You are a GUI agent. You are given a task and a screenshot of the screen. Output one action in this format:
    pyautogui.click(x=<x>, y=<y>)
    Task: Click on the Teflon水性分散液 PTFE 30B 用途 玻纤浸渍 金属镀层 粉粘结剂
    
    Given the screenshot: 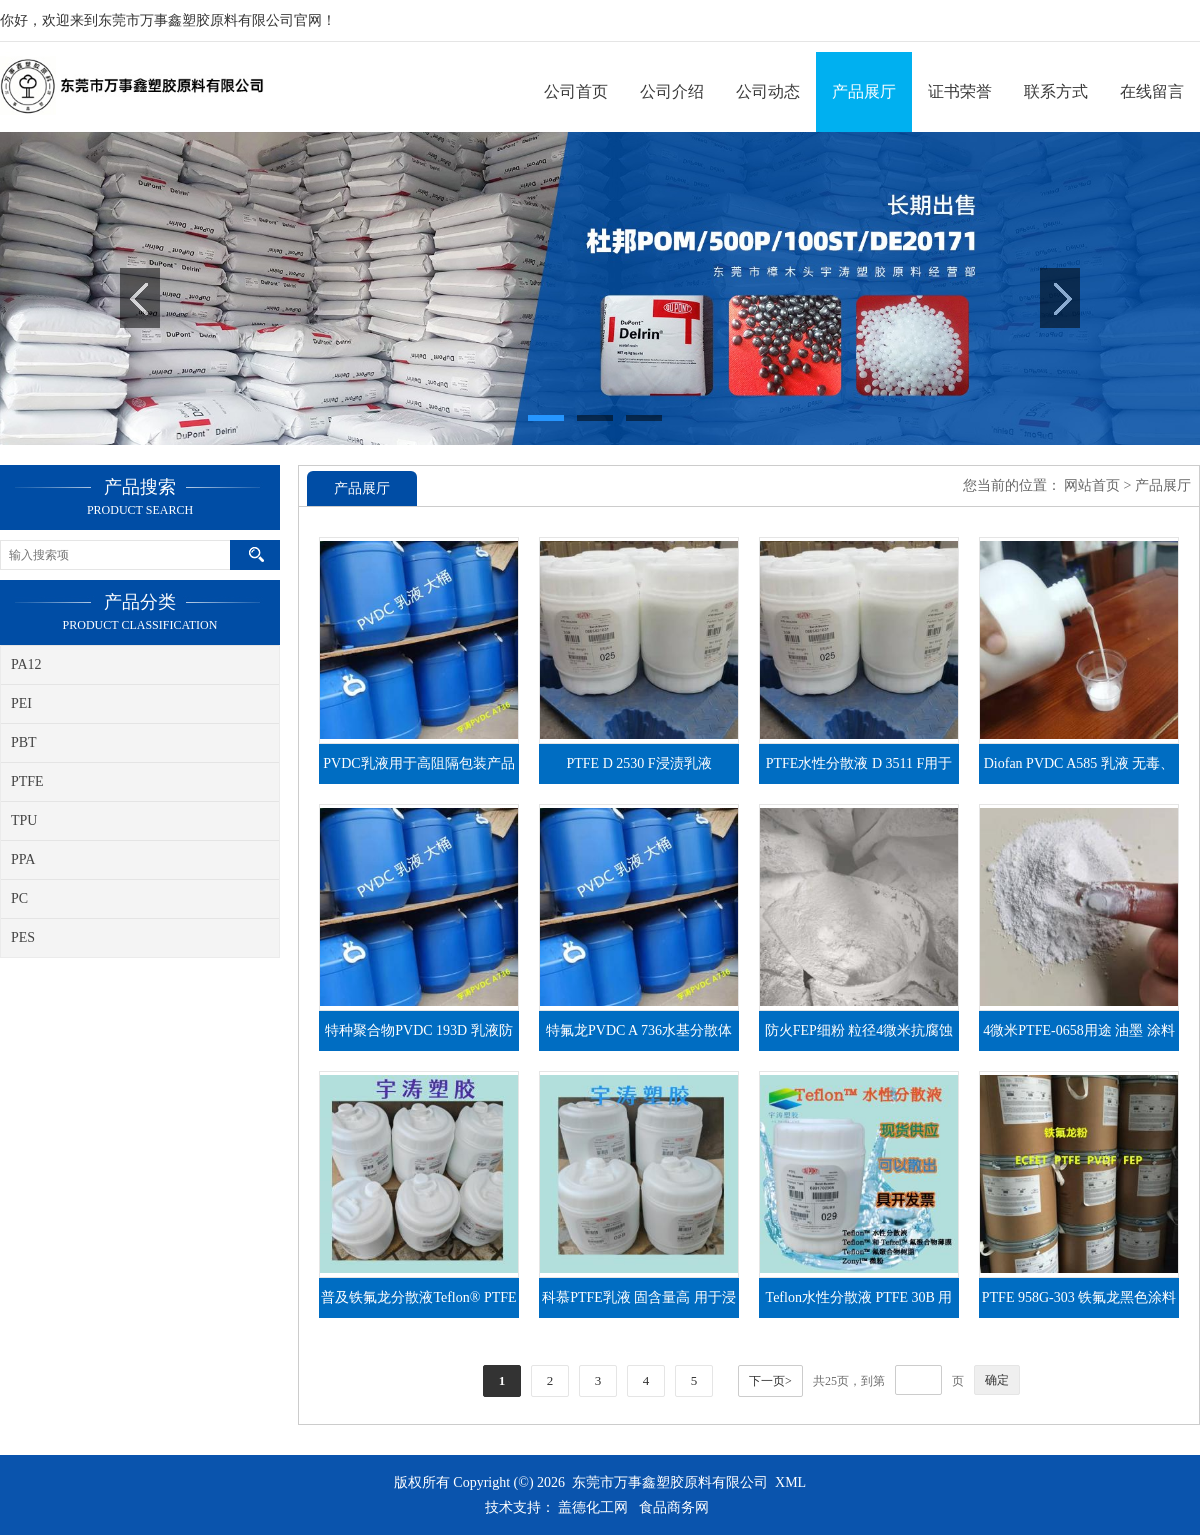 What is the action you would take?
    pyautogui.click(x=859, y=1304)
    